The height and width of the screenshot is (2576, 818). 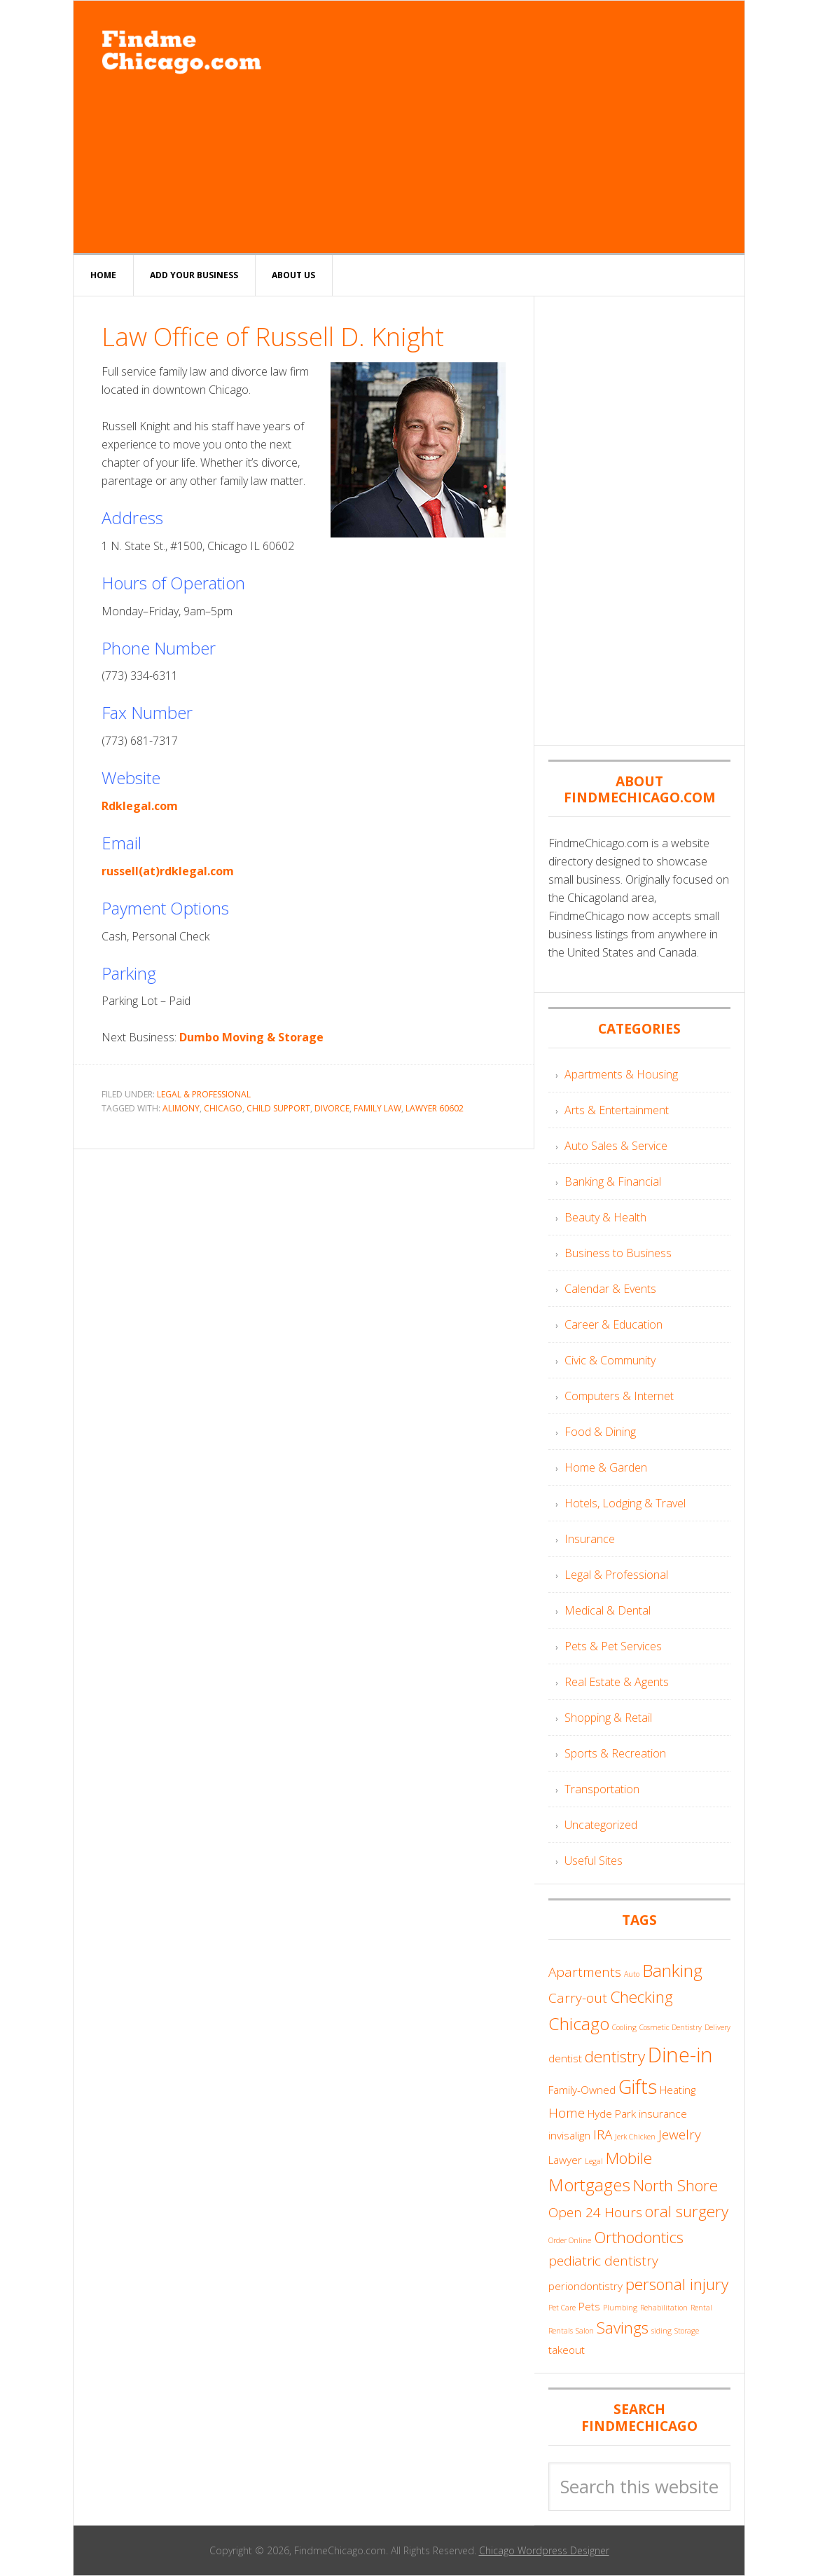 What do you see at coordinates (560, 2331) in the screenshot?
I see `Rentals [Rentals (3 items)]` at bounding box center [560, 2331].